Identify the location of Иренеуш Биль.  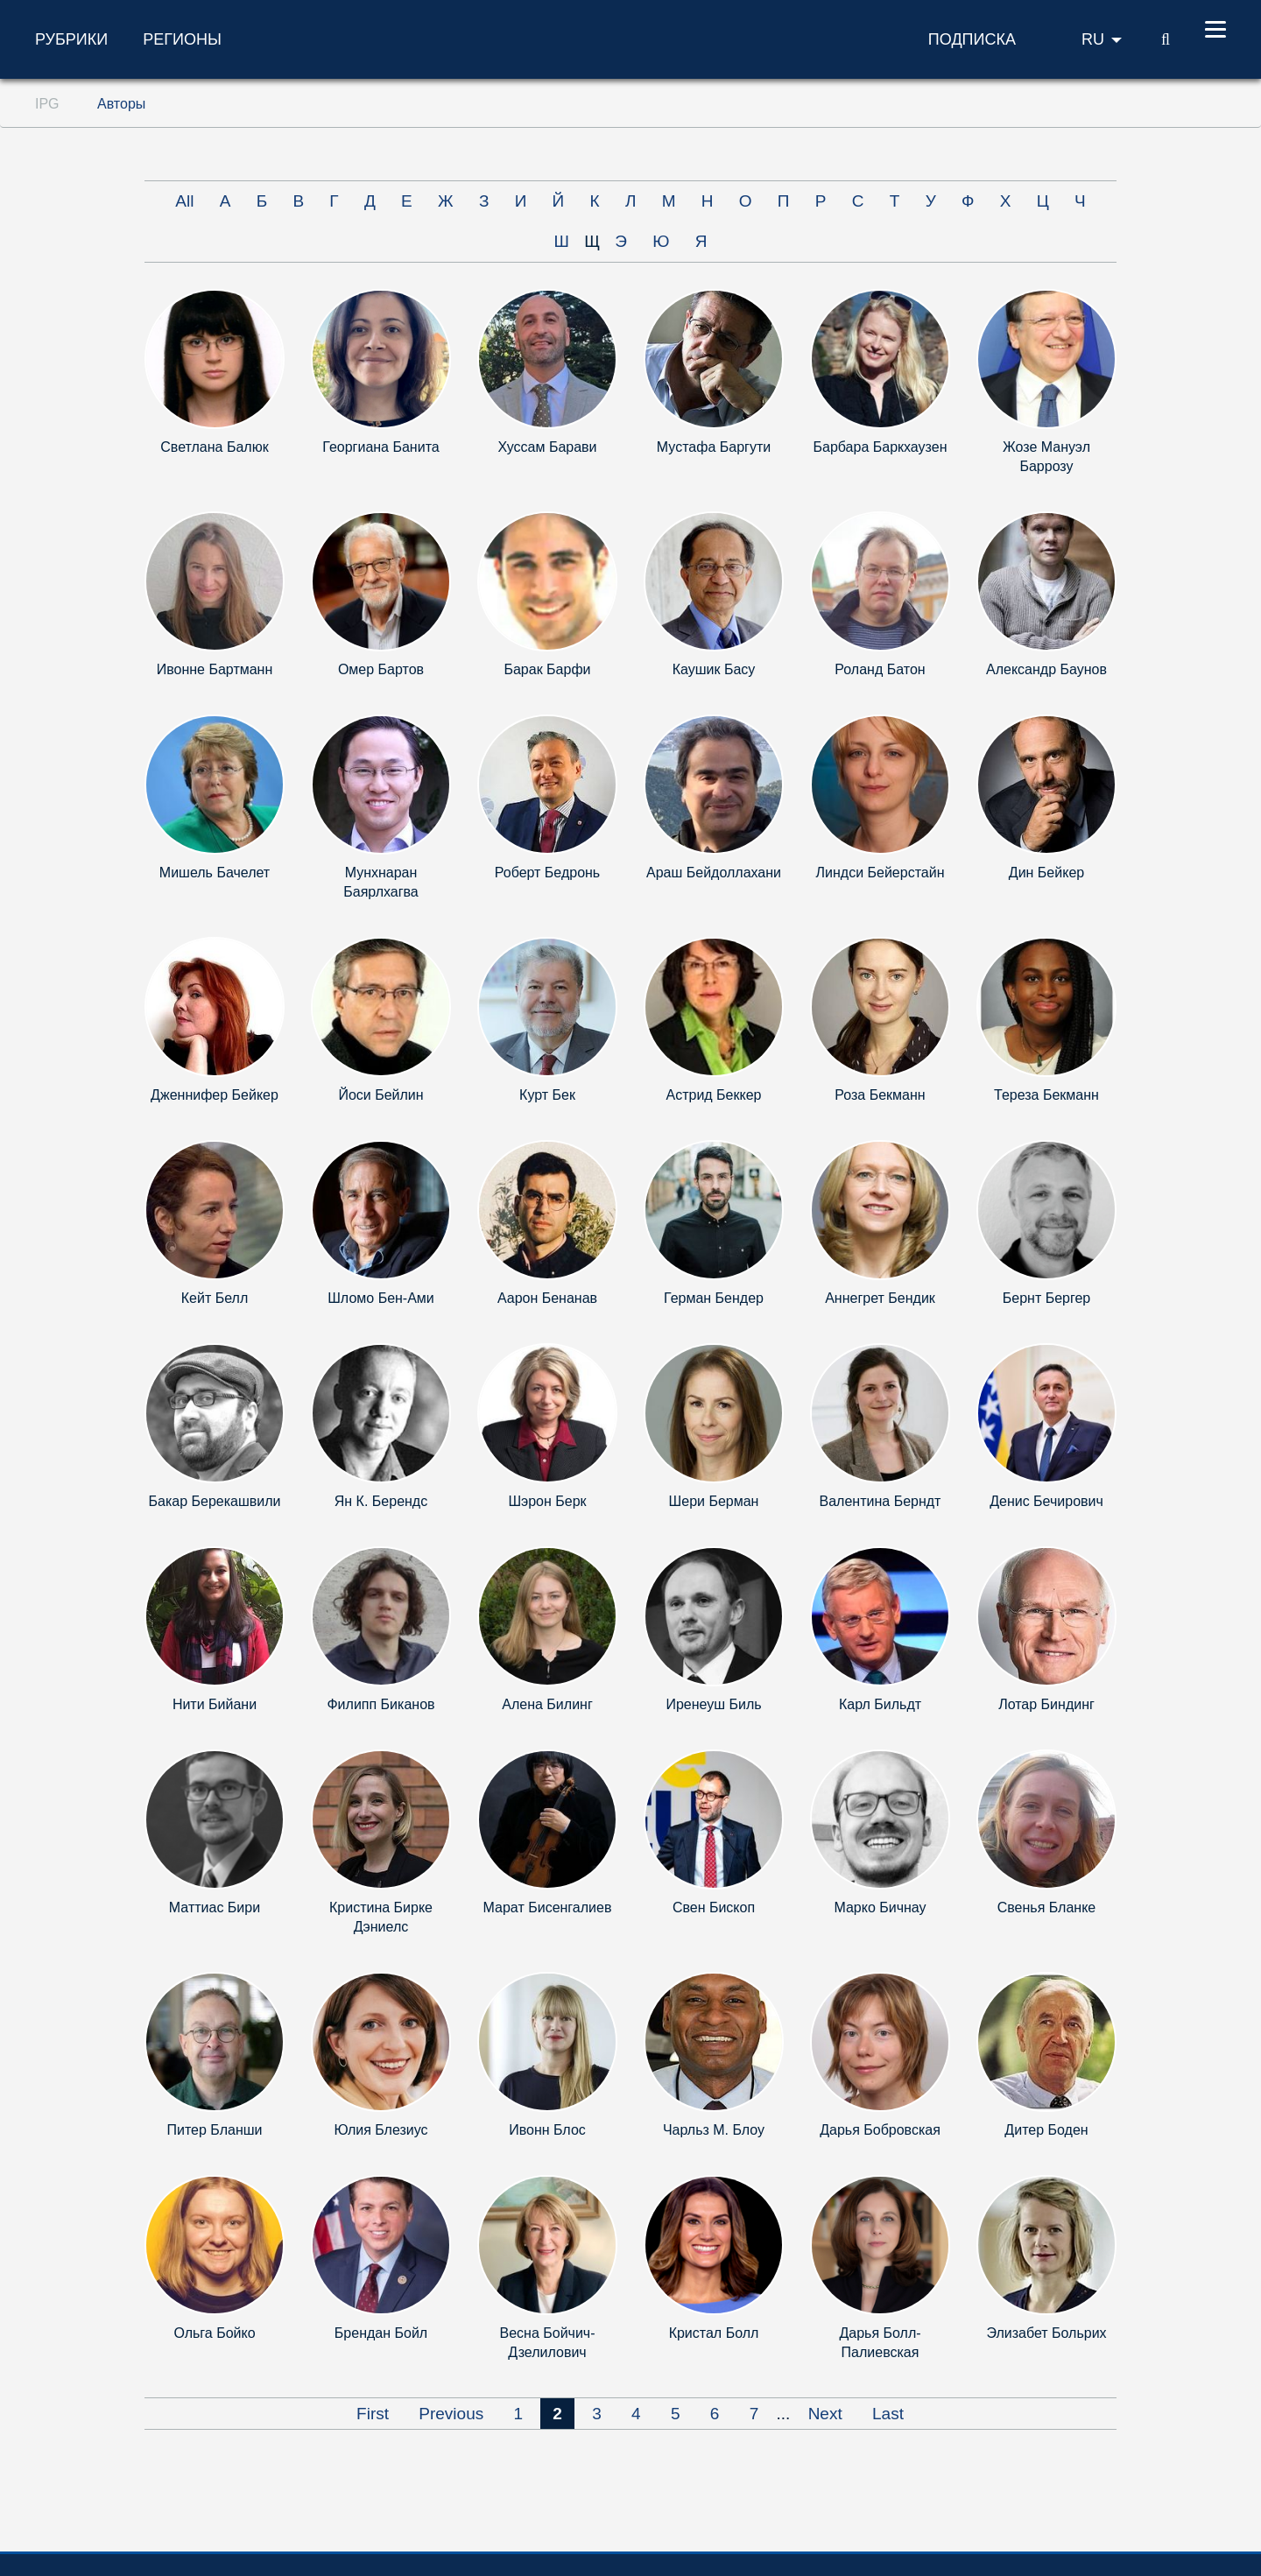
(713, 1704).